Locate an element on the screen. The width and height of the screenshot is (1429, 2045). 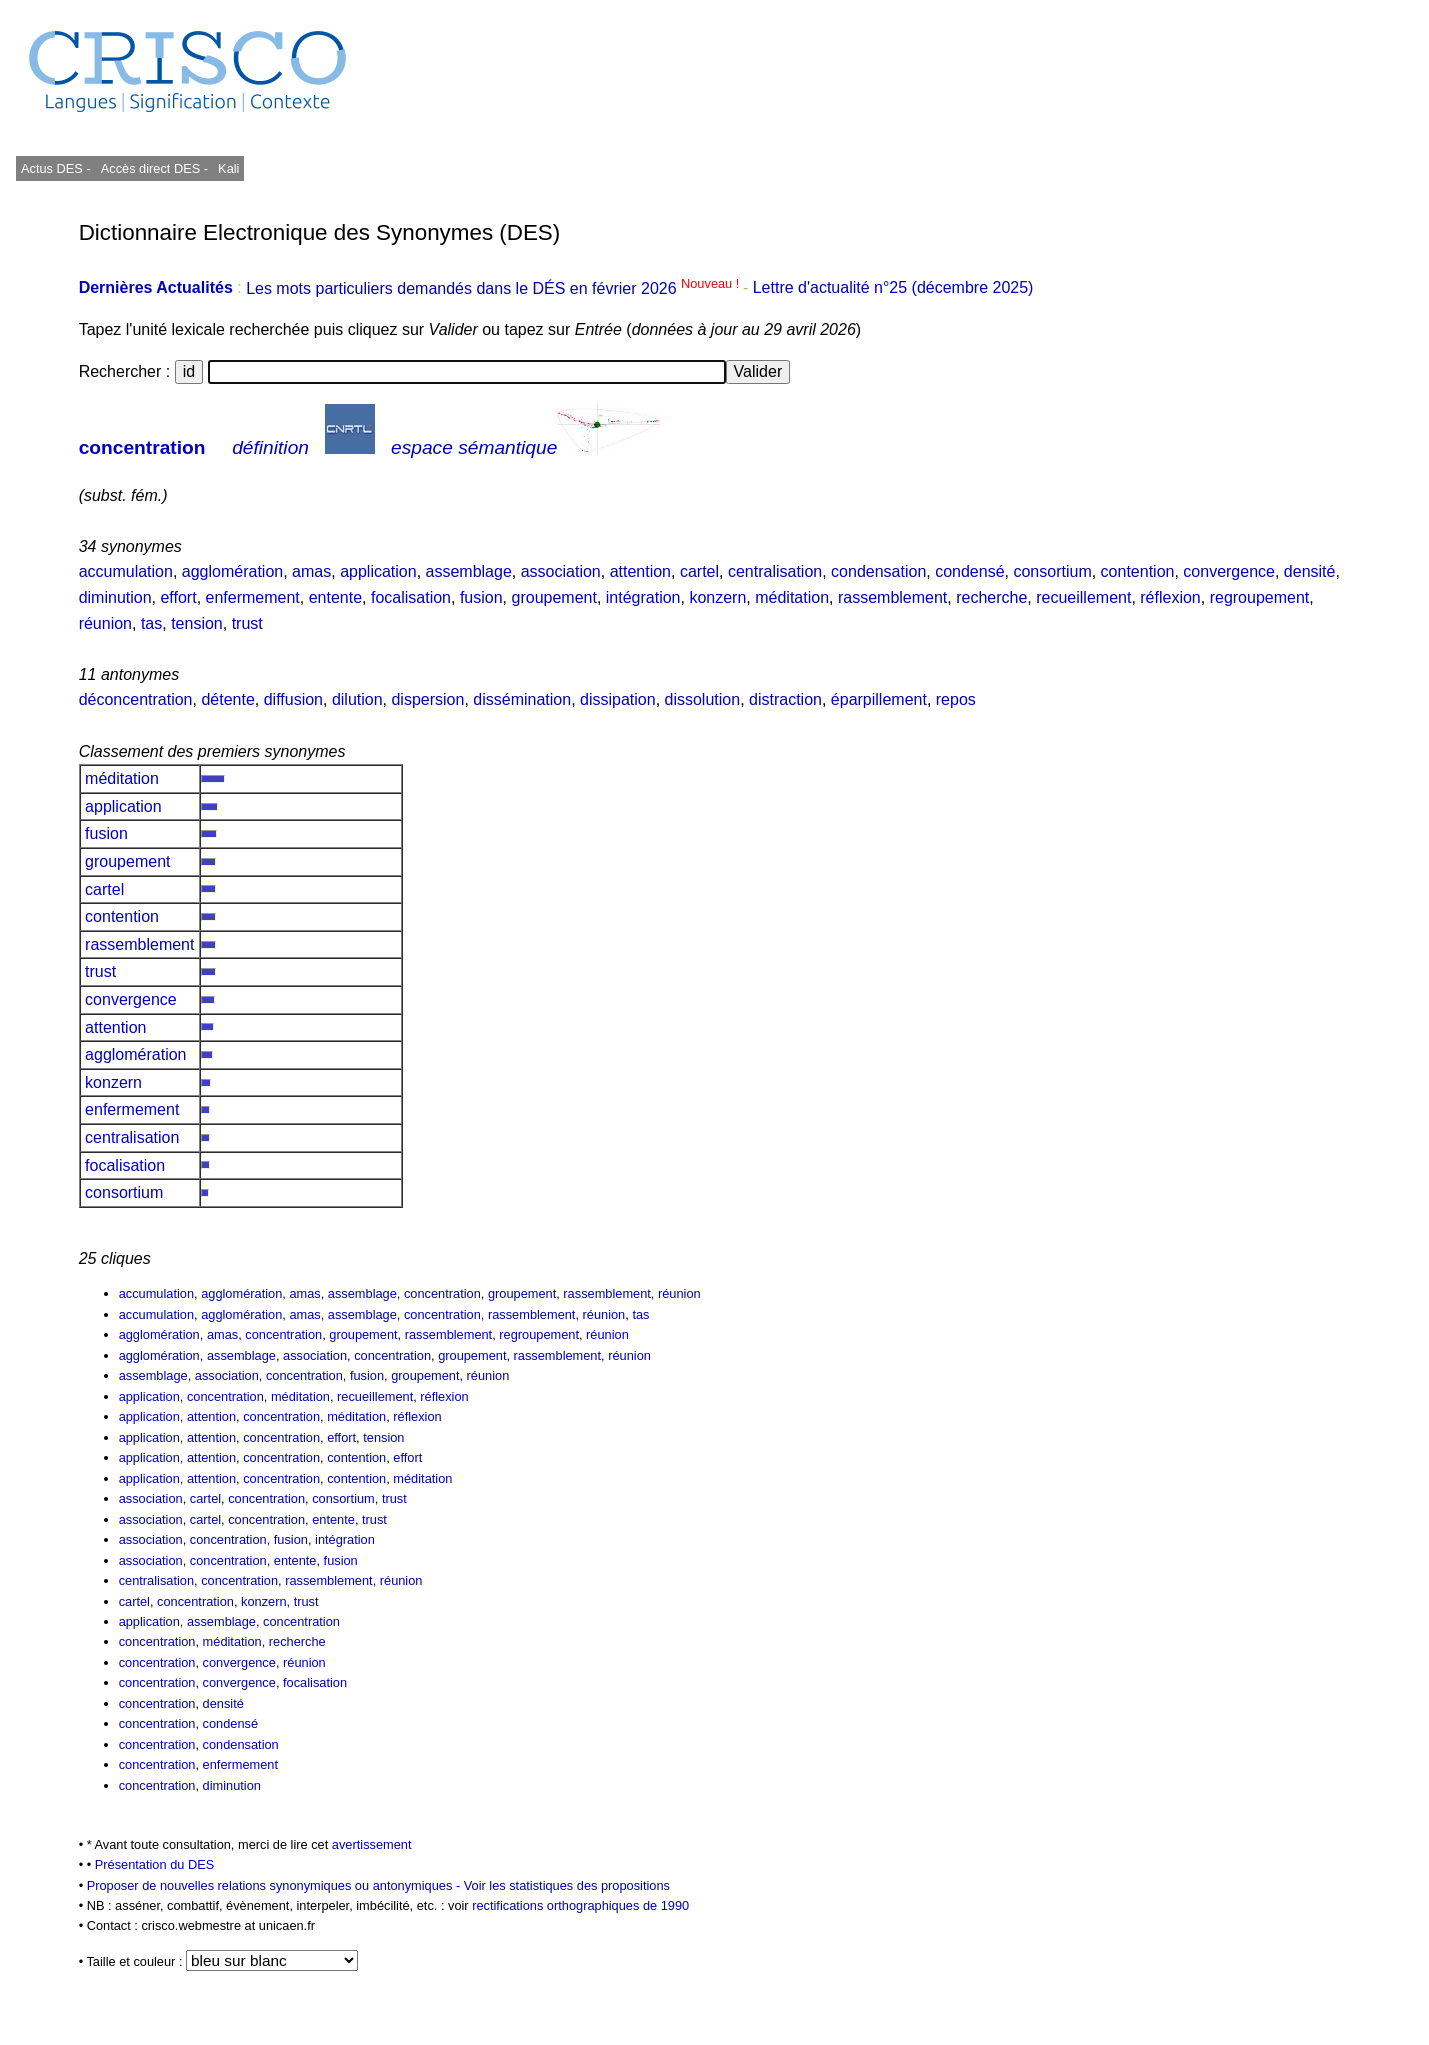
diffusion is located at coordinates (293, 699).